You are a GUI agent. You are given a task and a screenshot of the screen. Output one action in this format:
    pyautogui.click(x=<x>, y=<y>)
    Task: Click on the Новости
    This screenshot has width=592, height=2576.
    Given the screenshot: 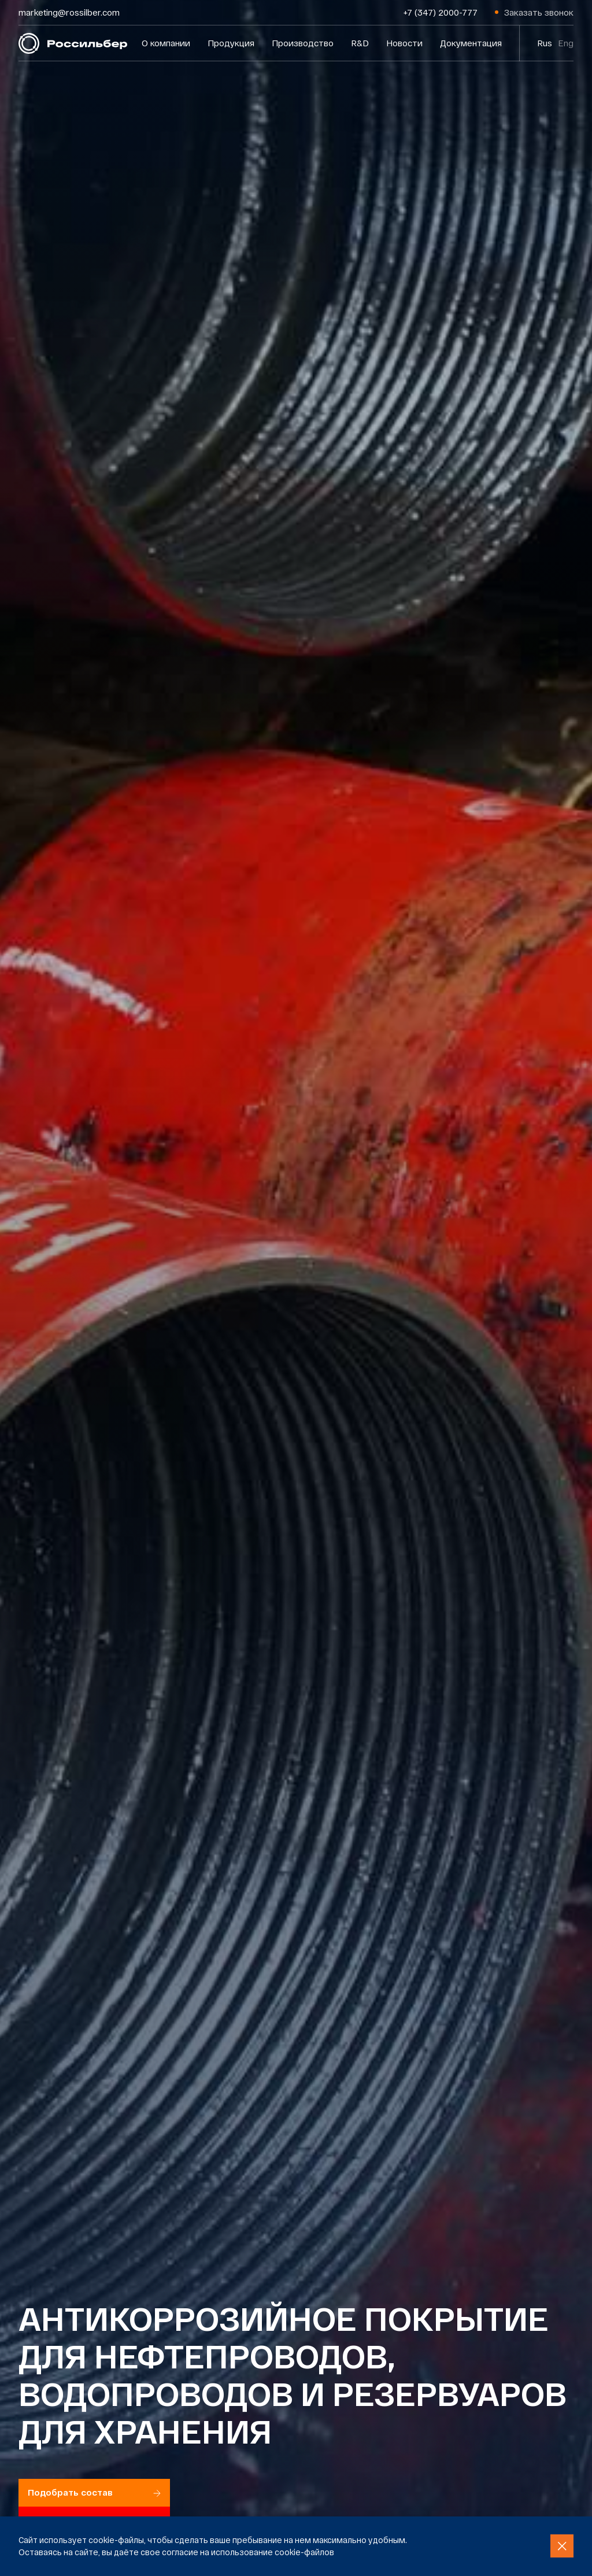 What is the action you would take?
    pyautogui.click(x=404, y=43)
    